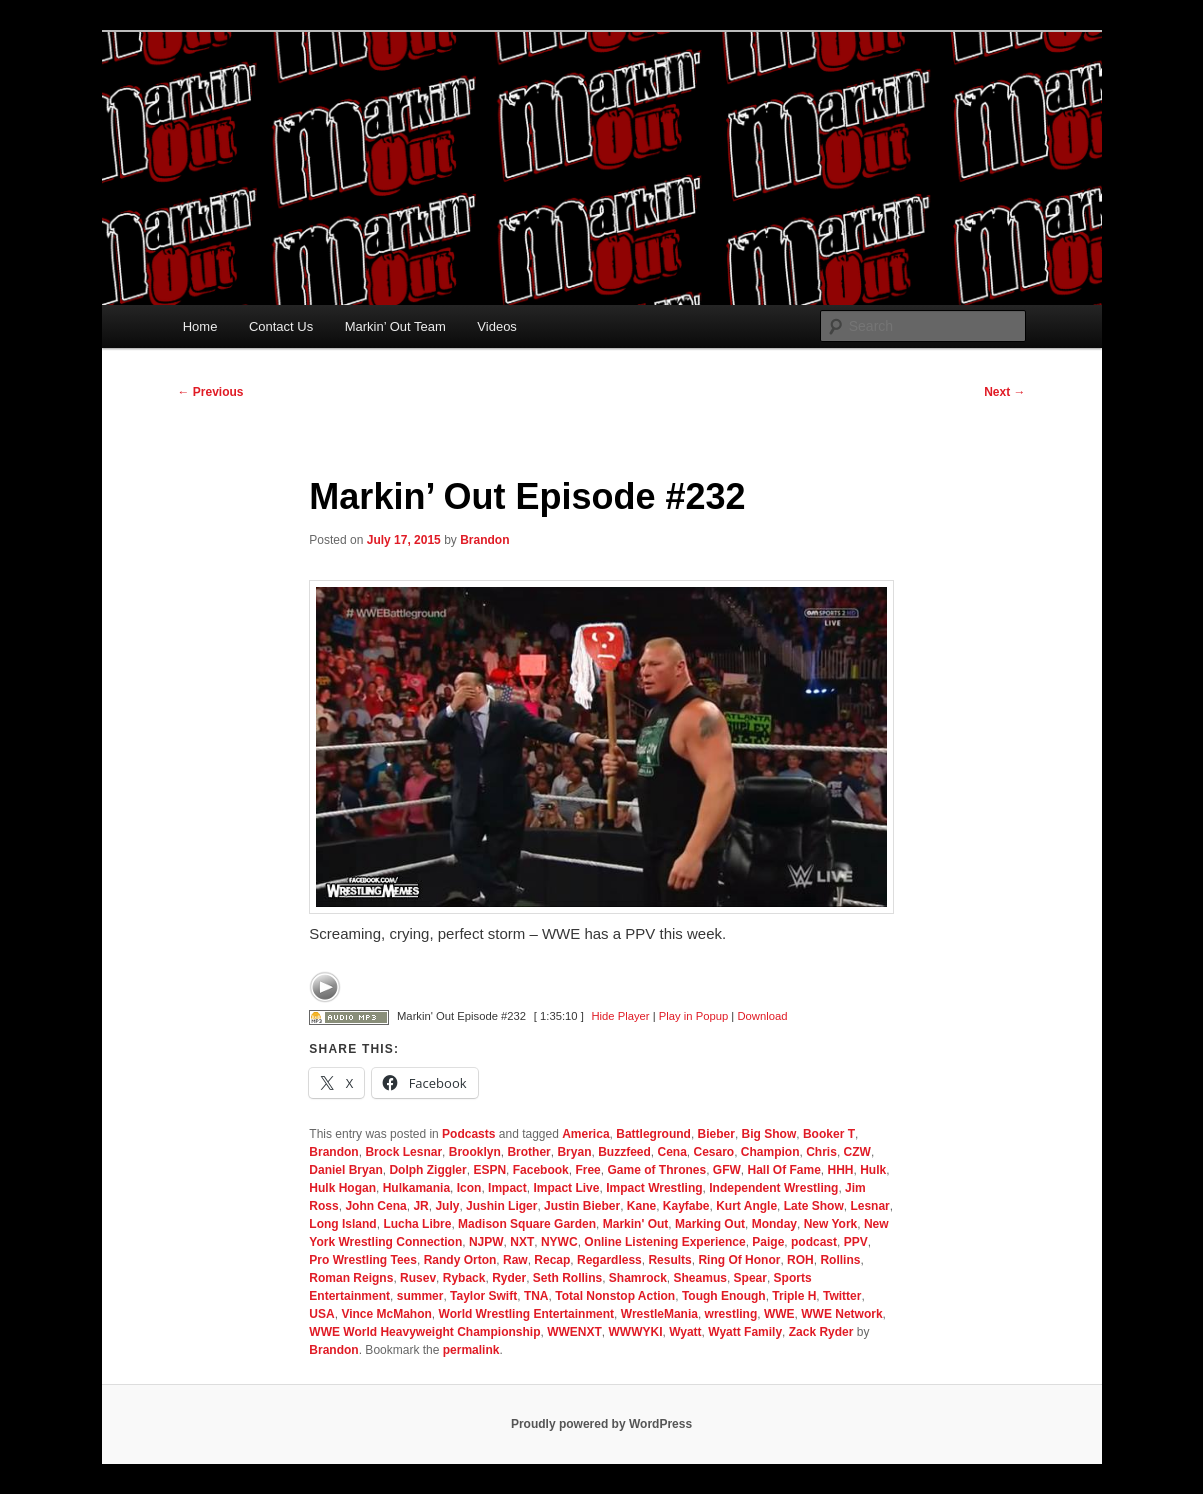  I want to click on Paige, so click(768, 1242).